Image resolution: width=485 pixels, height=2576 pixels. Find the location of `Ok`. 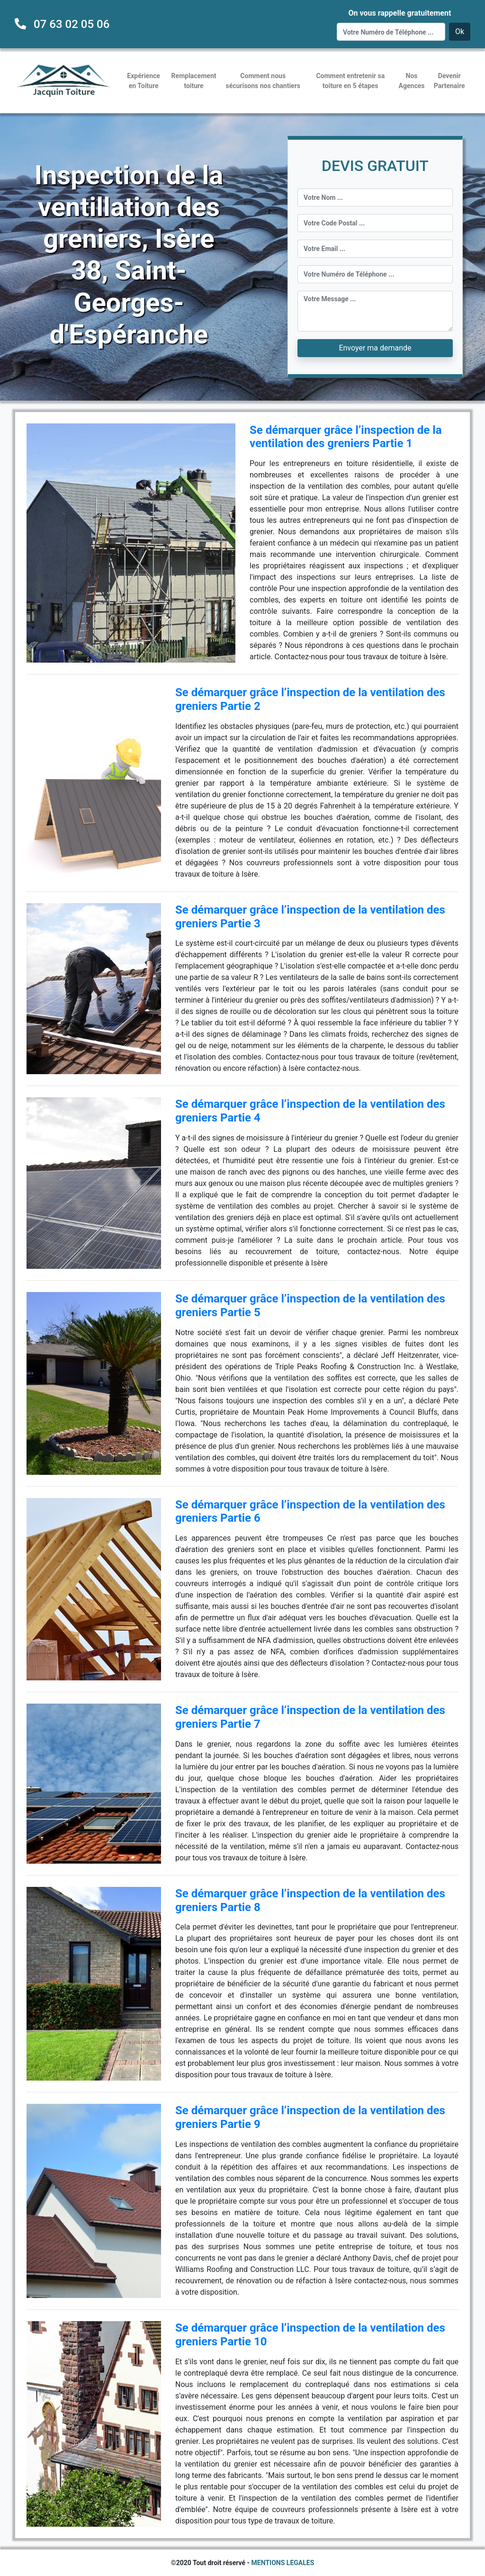

Ok is located at coordinates (459, 31).